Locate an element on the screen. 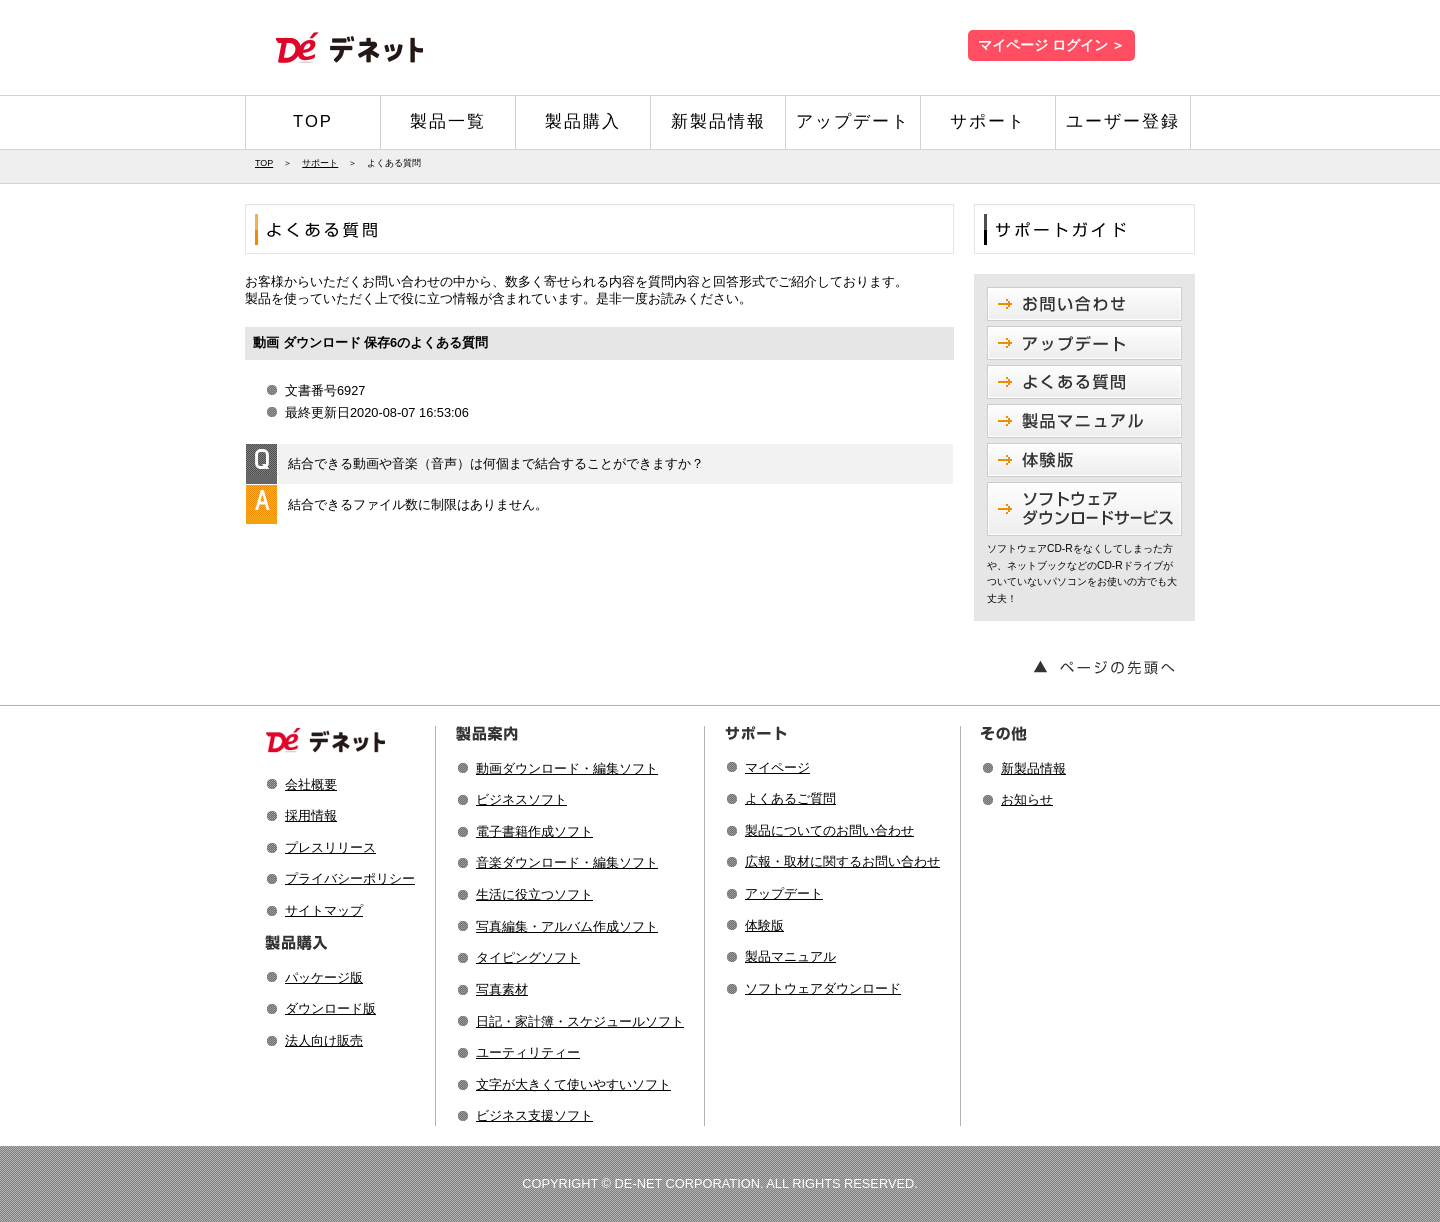 This screenshot has width=1440, height=1222. マイページ is located at coordinates (777, 767).